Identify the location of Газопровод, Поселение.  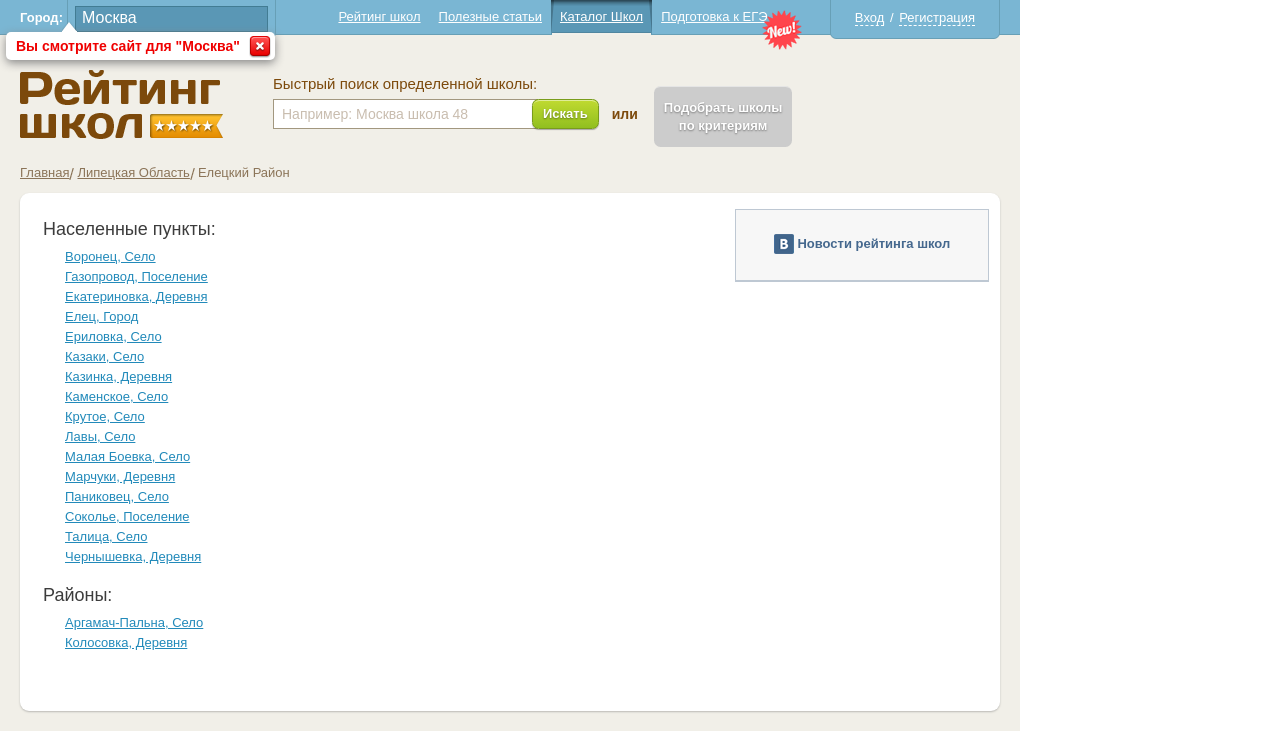
(136, 276).